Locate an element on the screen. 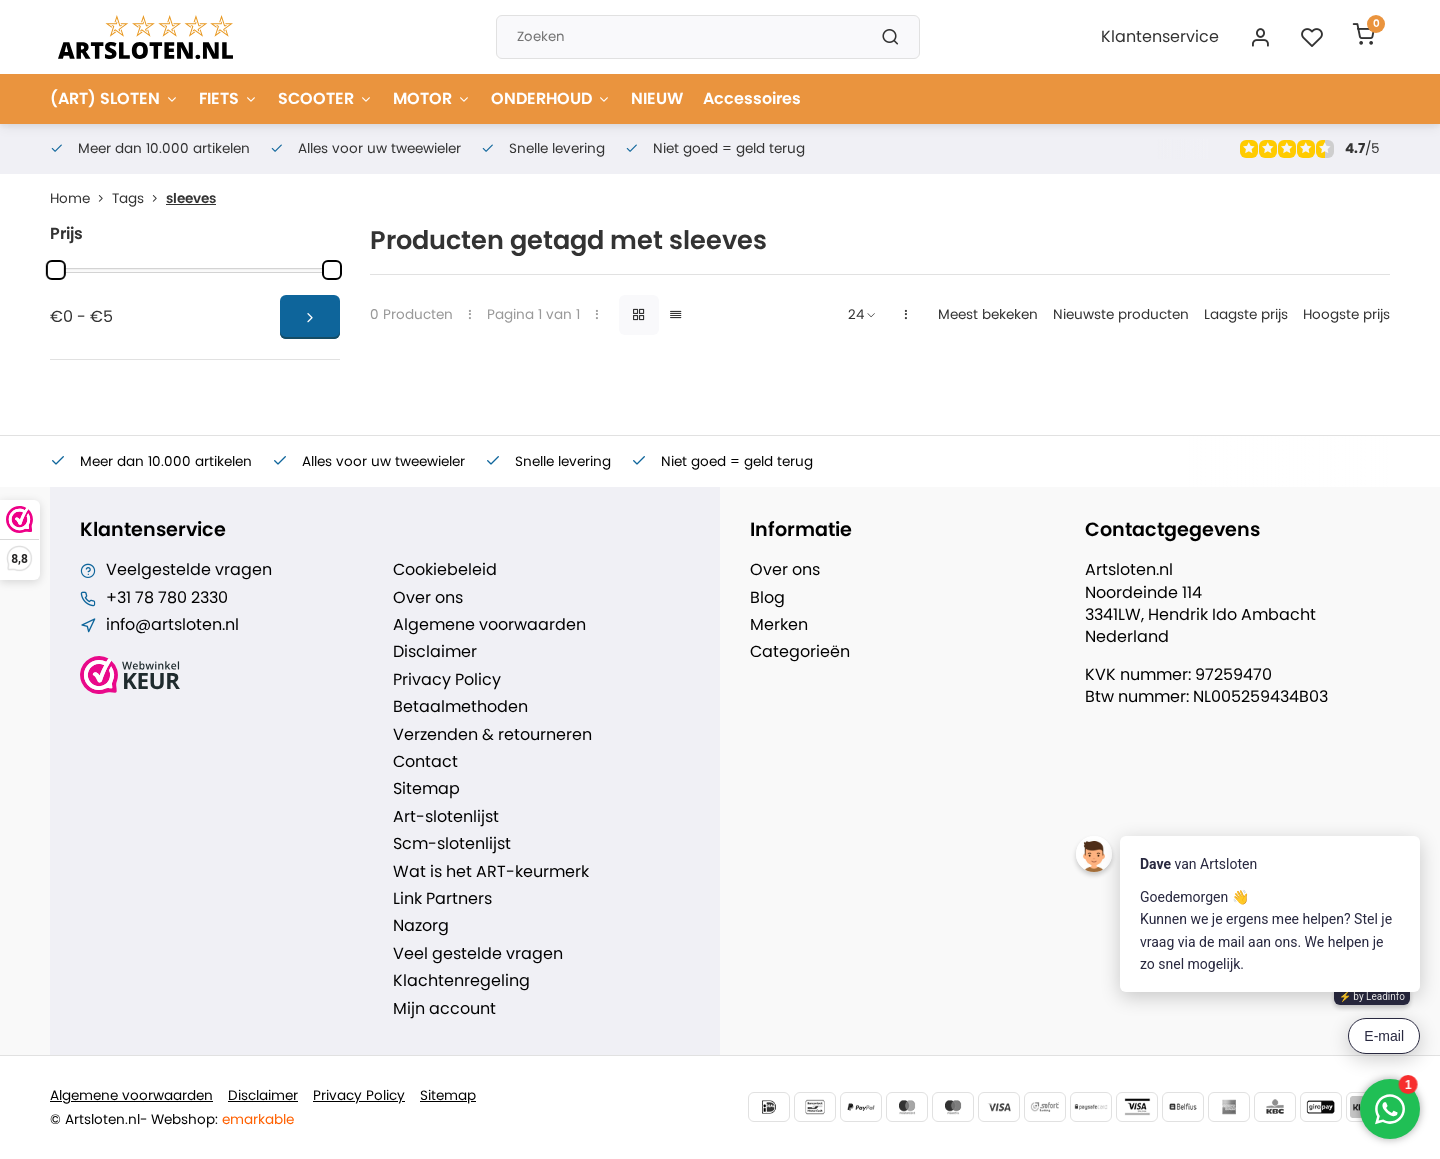  (ART) SLOTEN is located at coordinates (114, 98).